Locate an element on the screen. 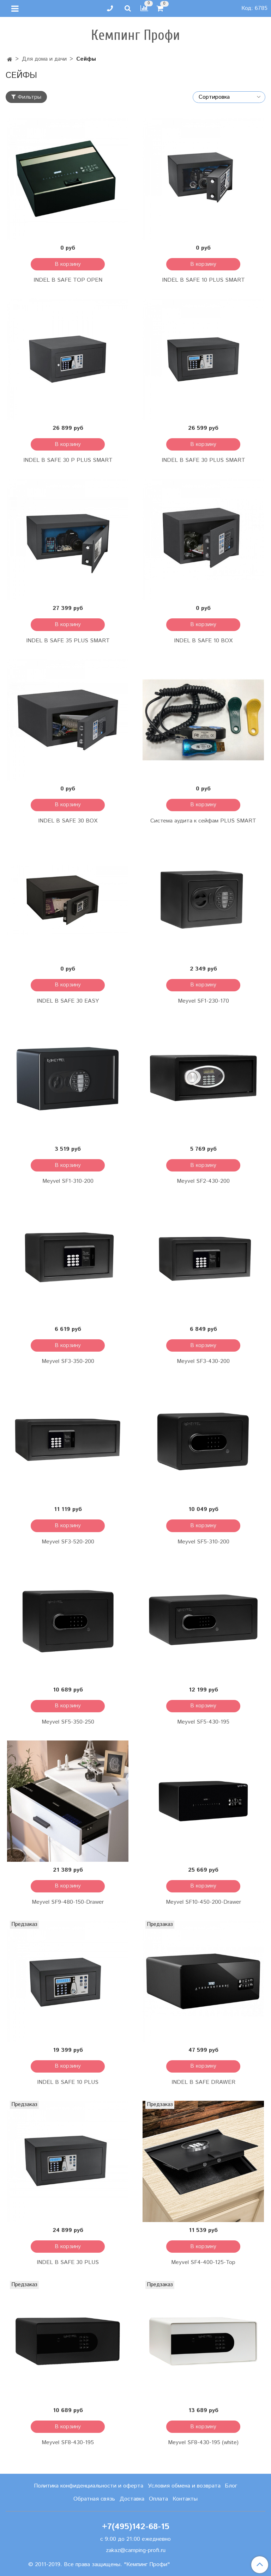  Meyvel SF2-430-200 is located at coordinates (203, 1181).